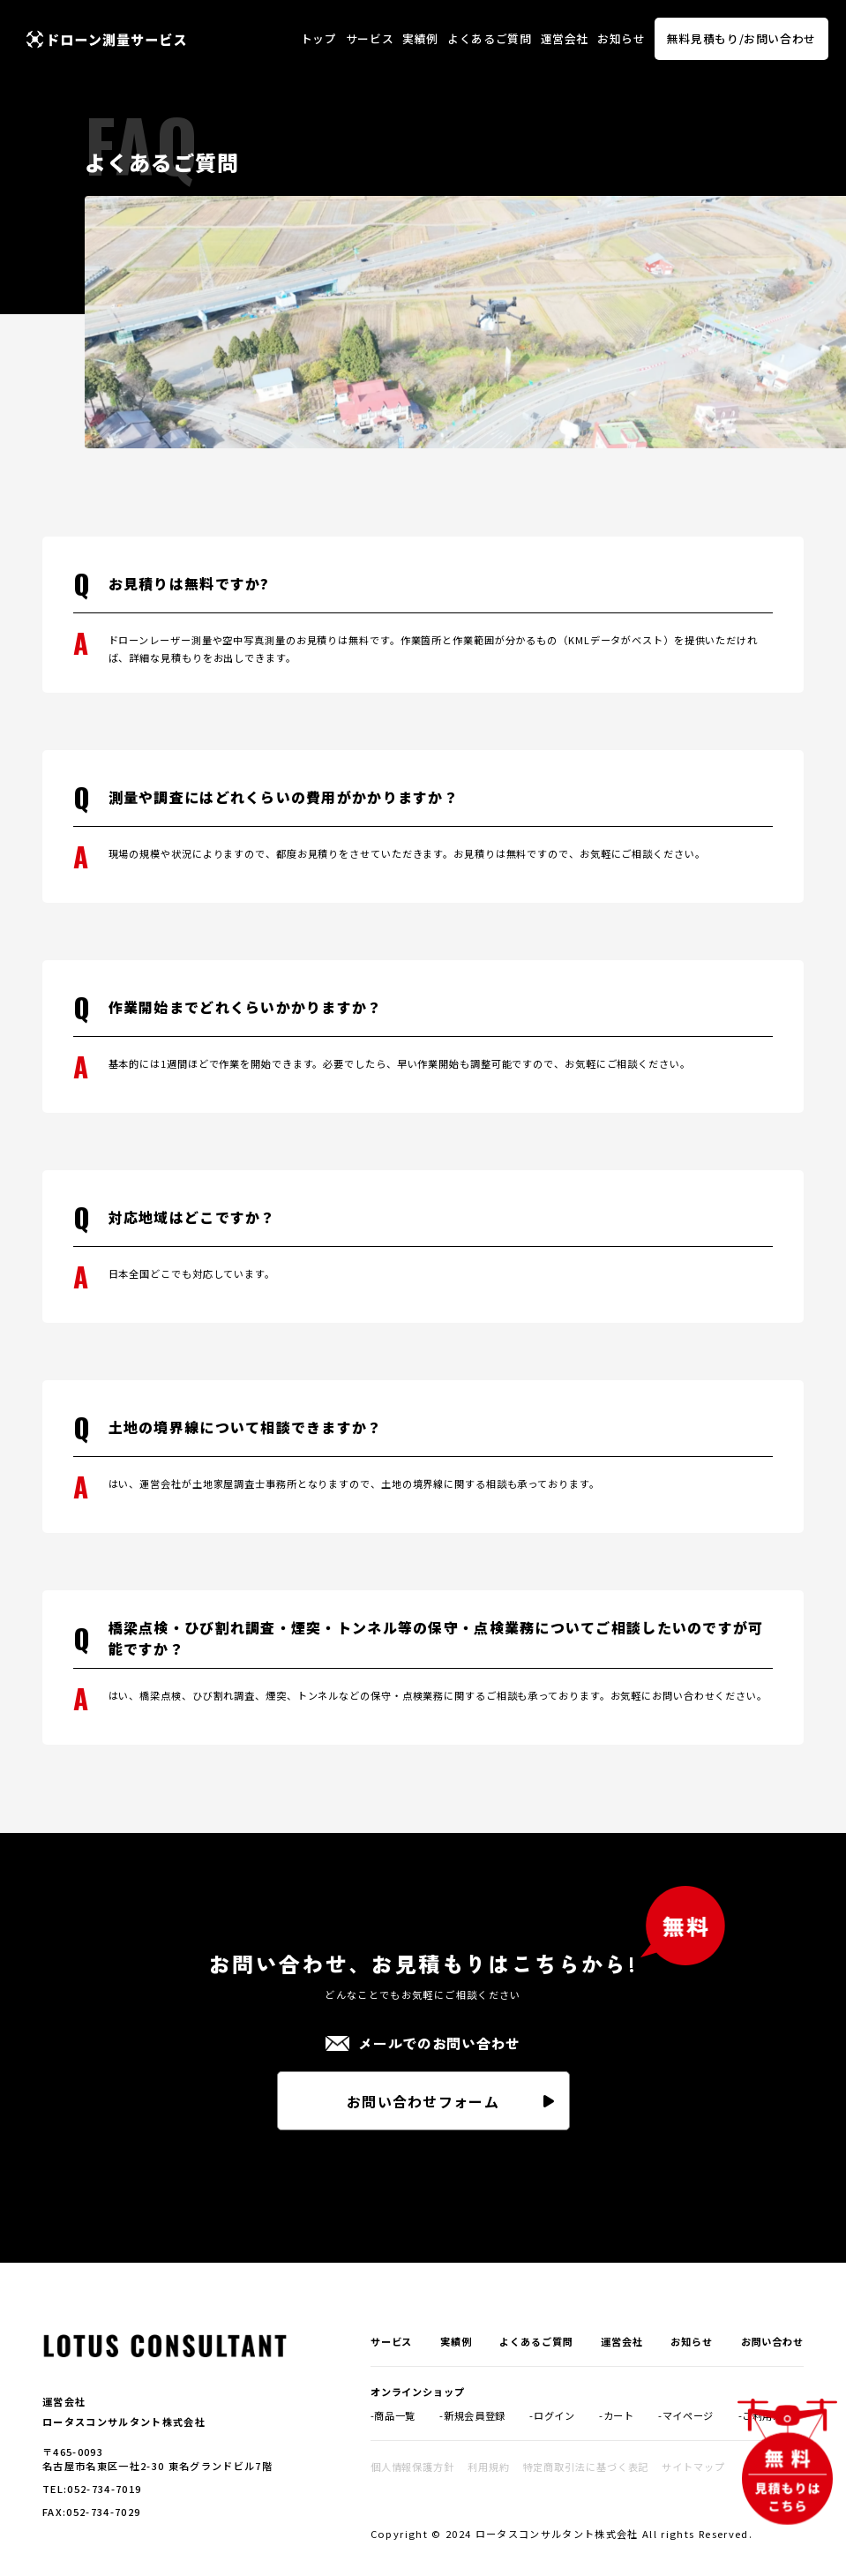  What do you see at coordinates (370, 38) in the screenshot?
I see `サービス` at bounding box center [370, 38].